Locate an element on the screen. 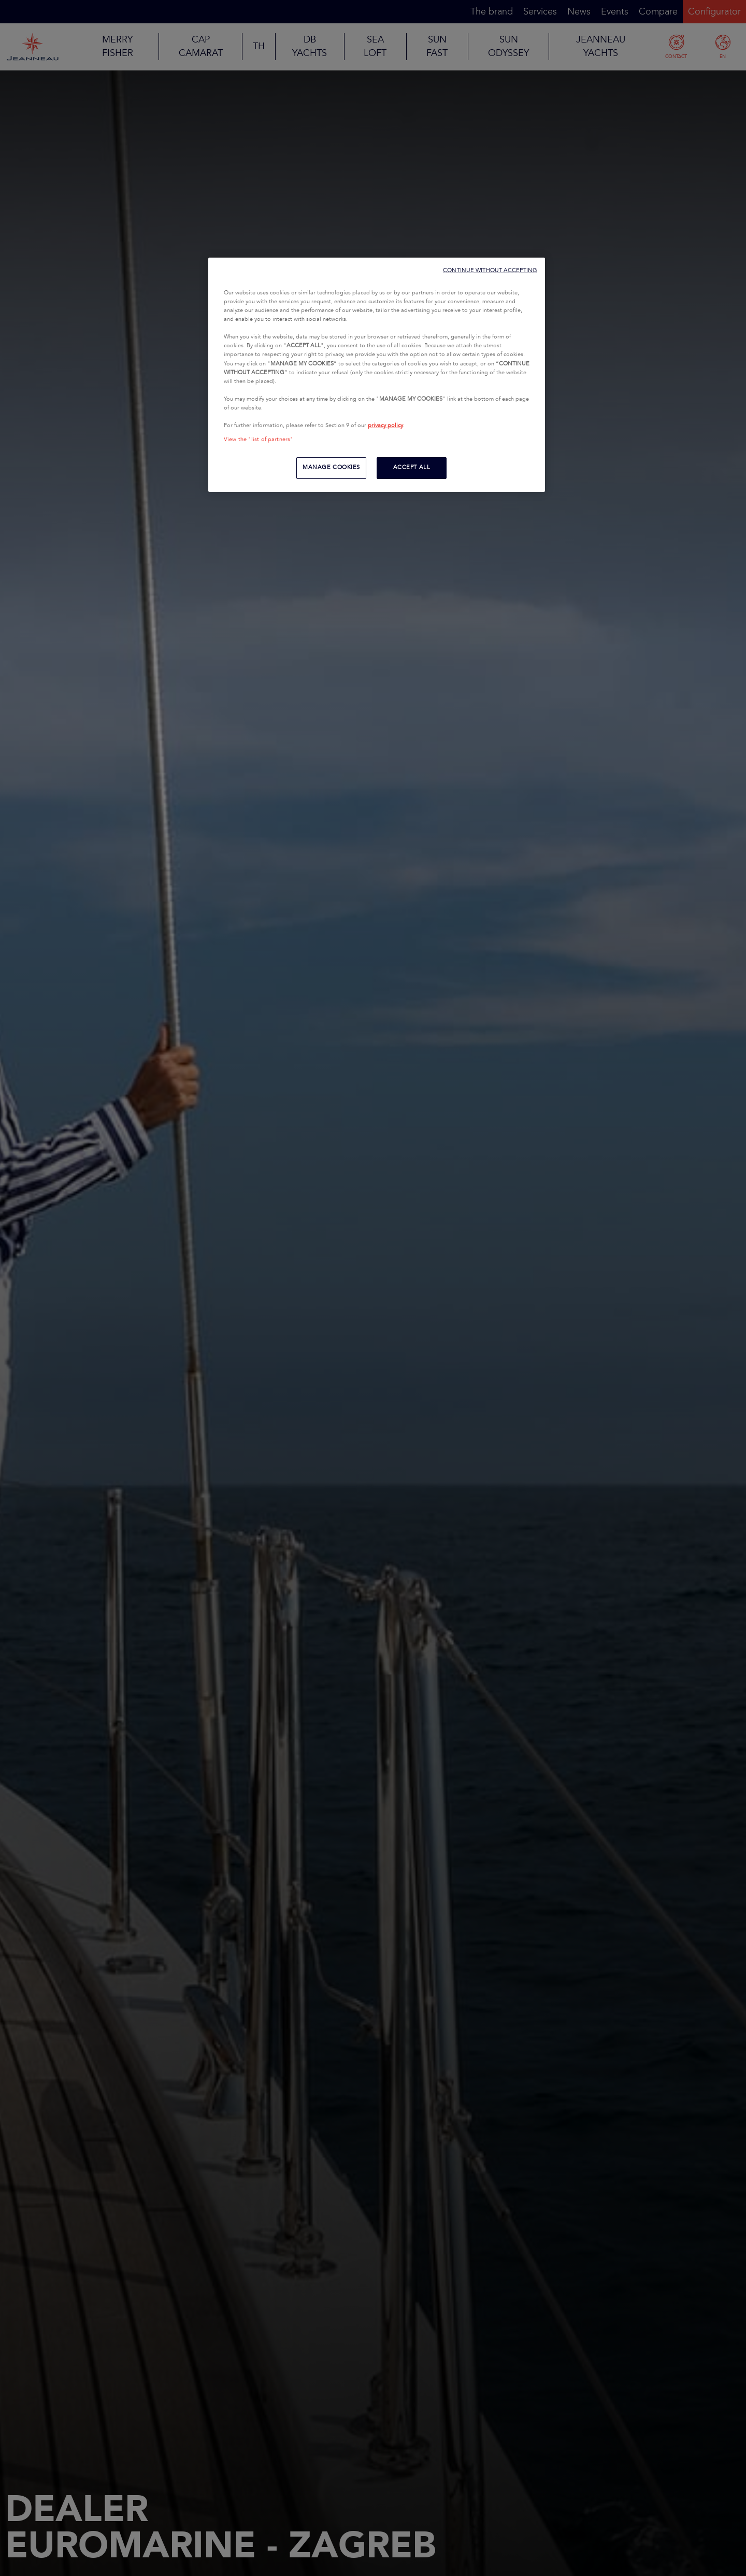  MANAGE COOKIES [MANAGE COOKIES, Opens the preference center dialog] is located at coordinates (331, 467).